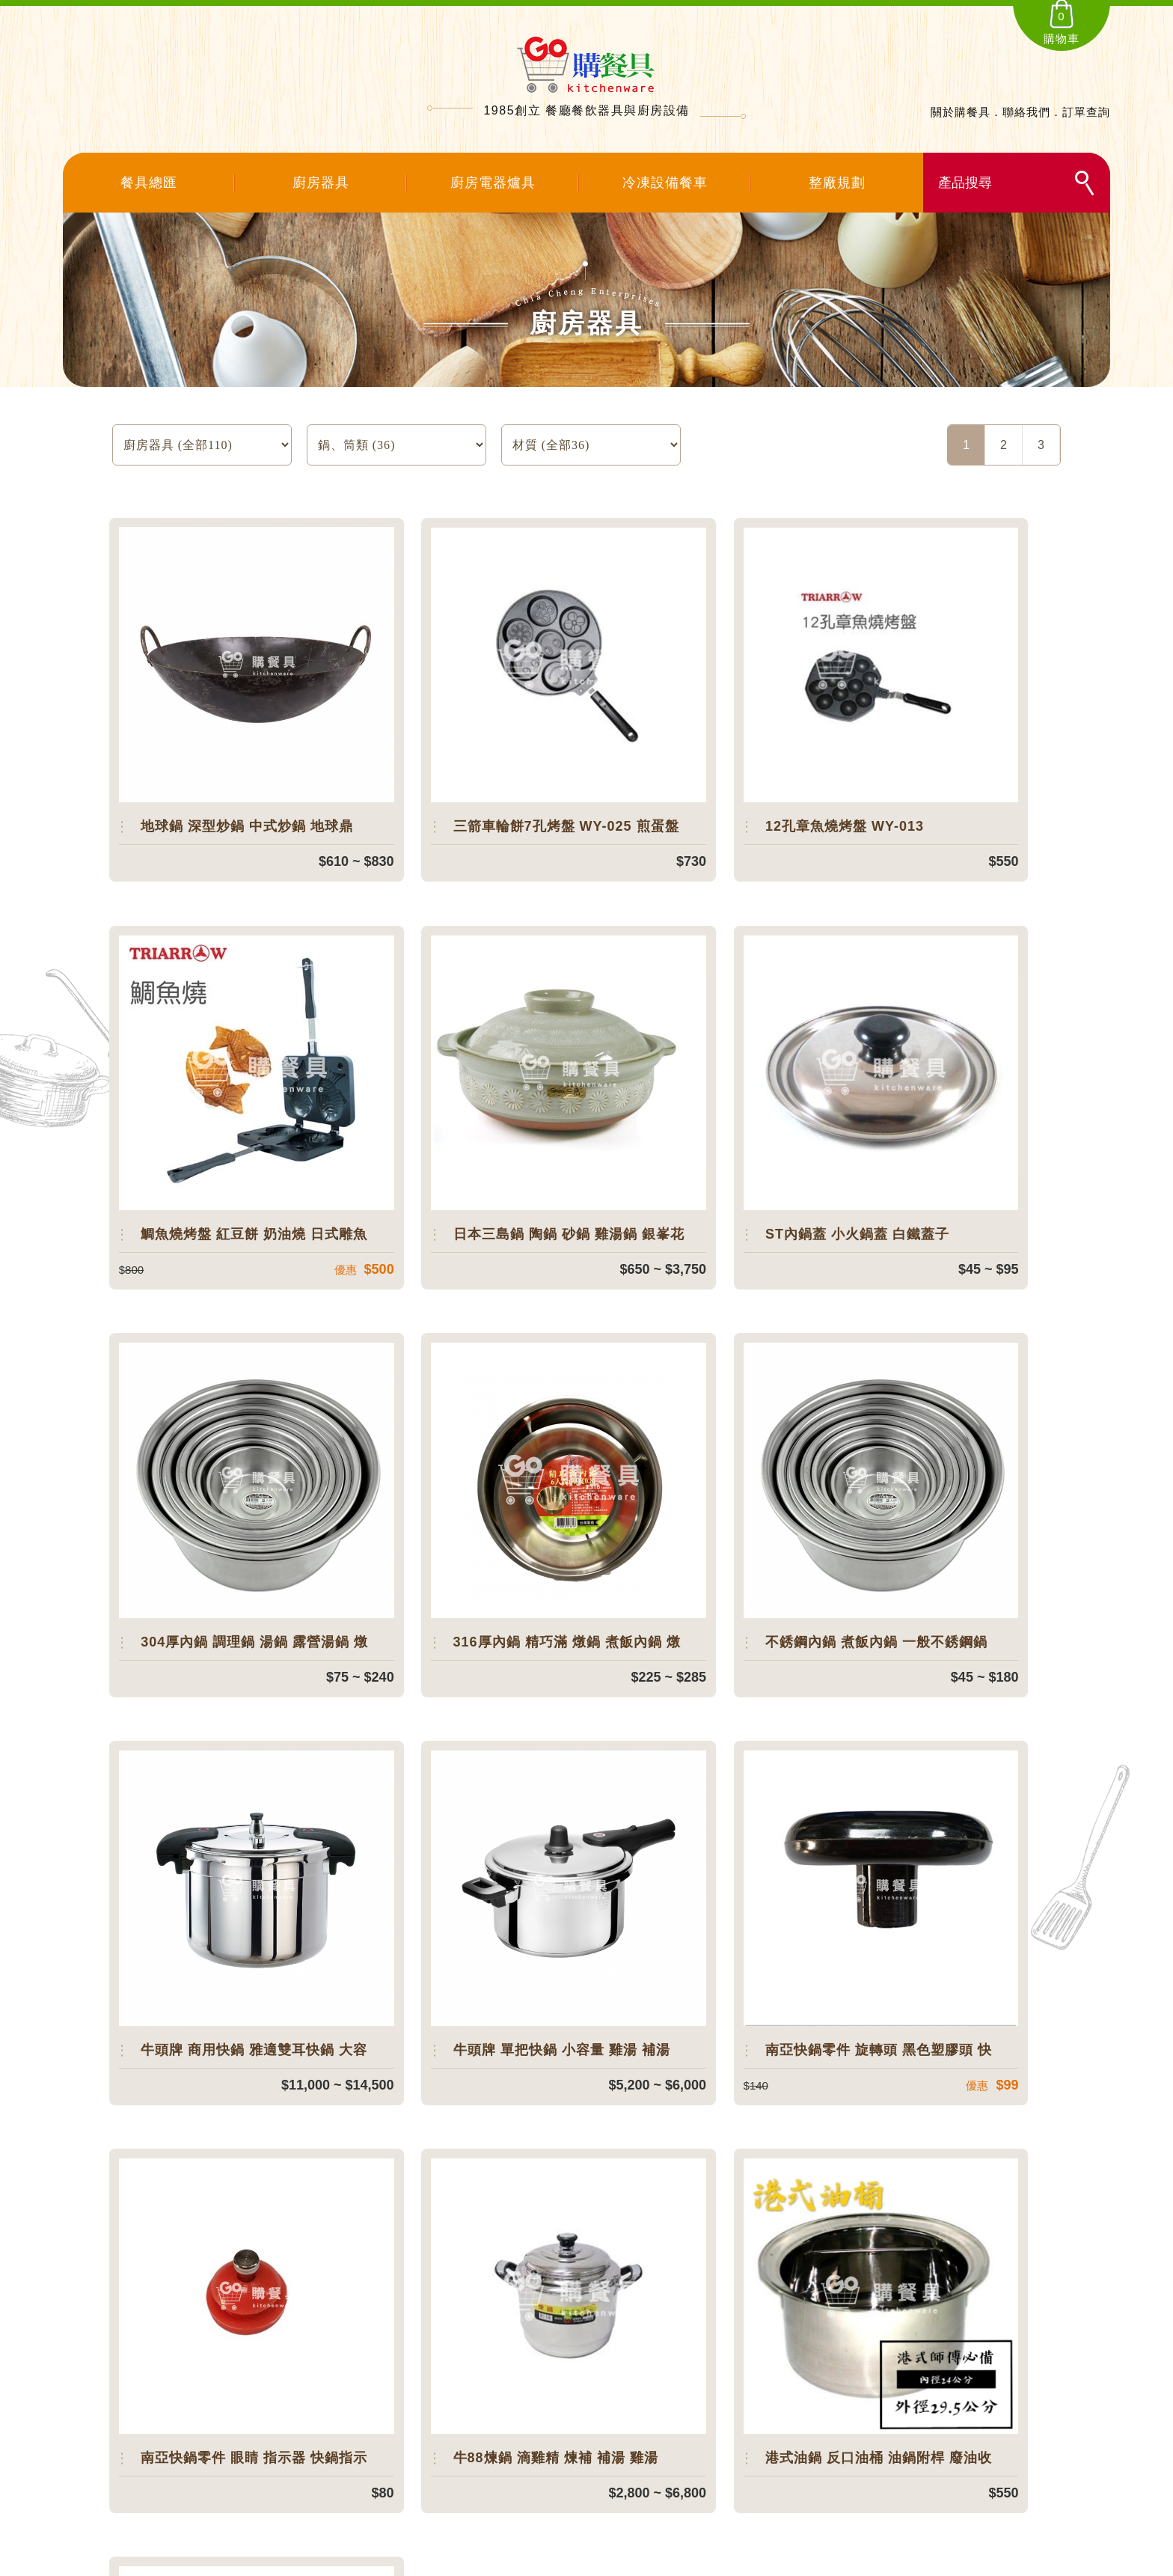 The image size is (1173, 2576). I want to click on ．隱私權說明, so click(741, 2476).